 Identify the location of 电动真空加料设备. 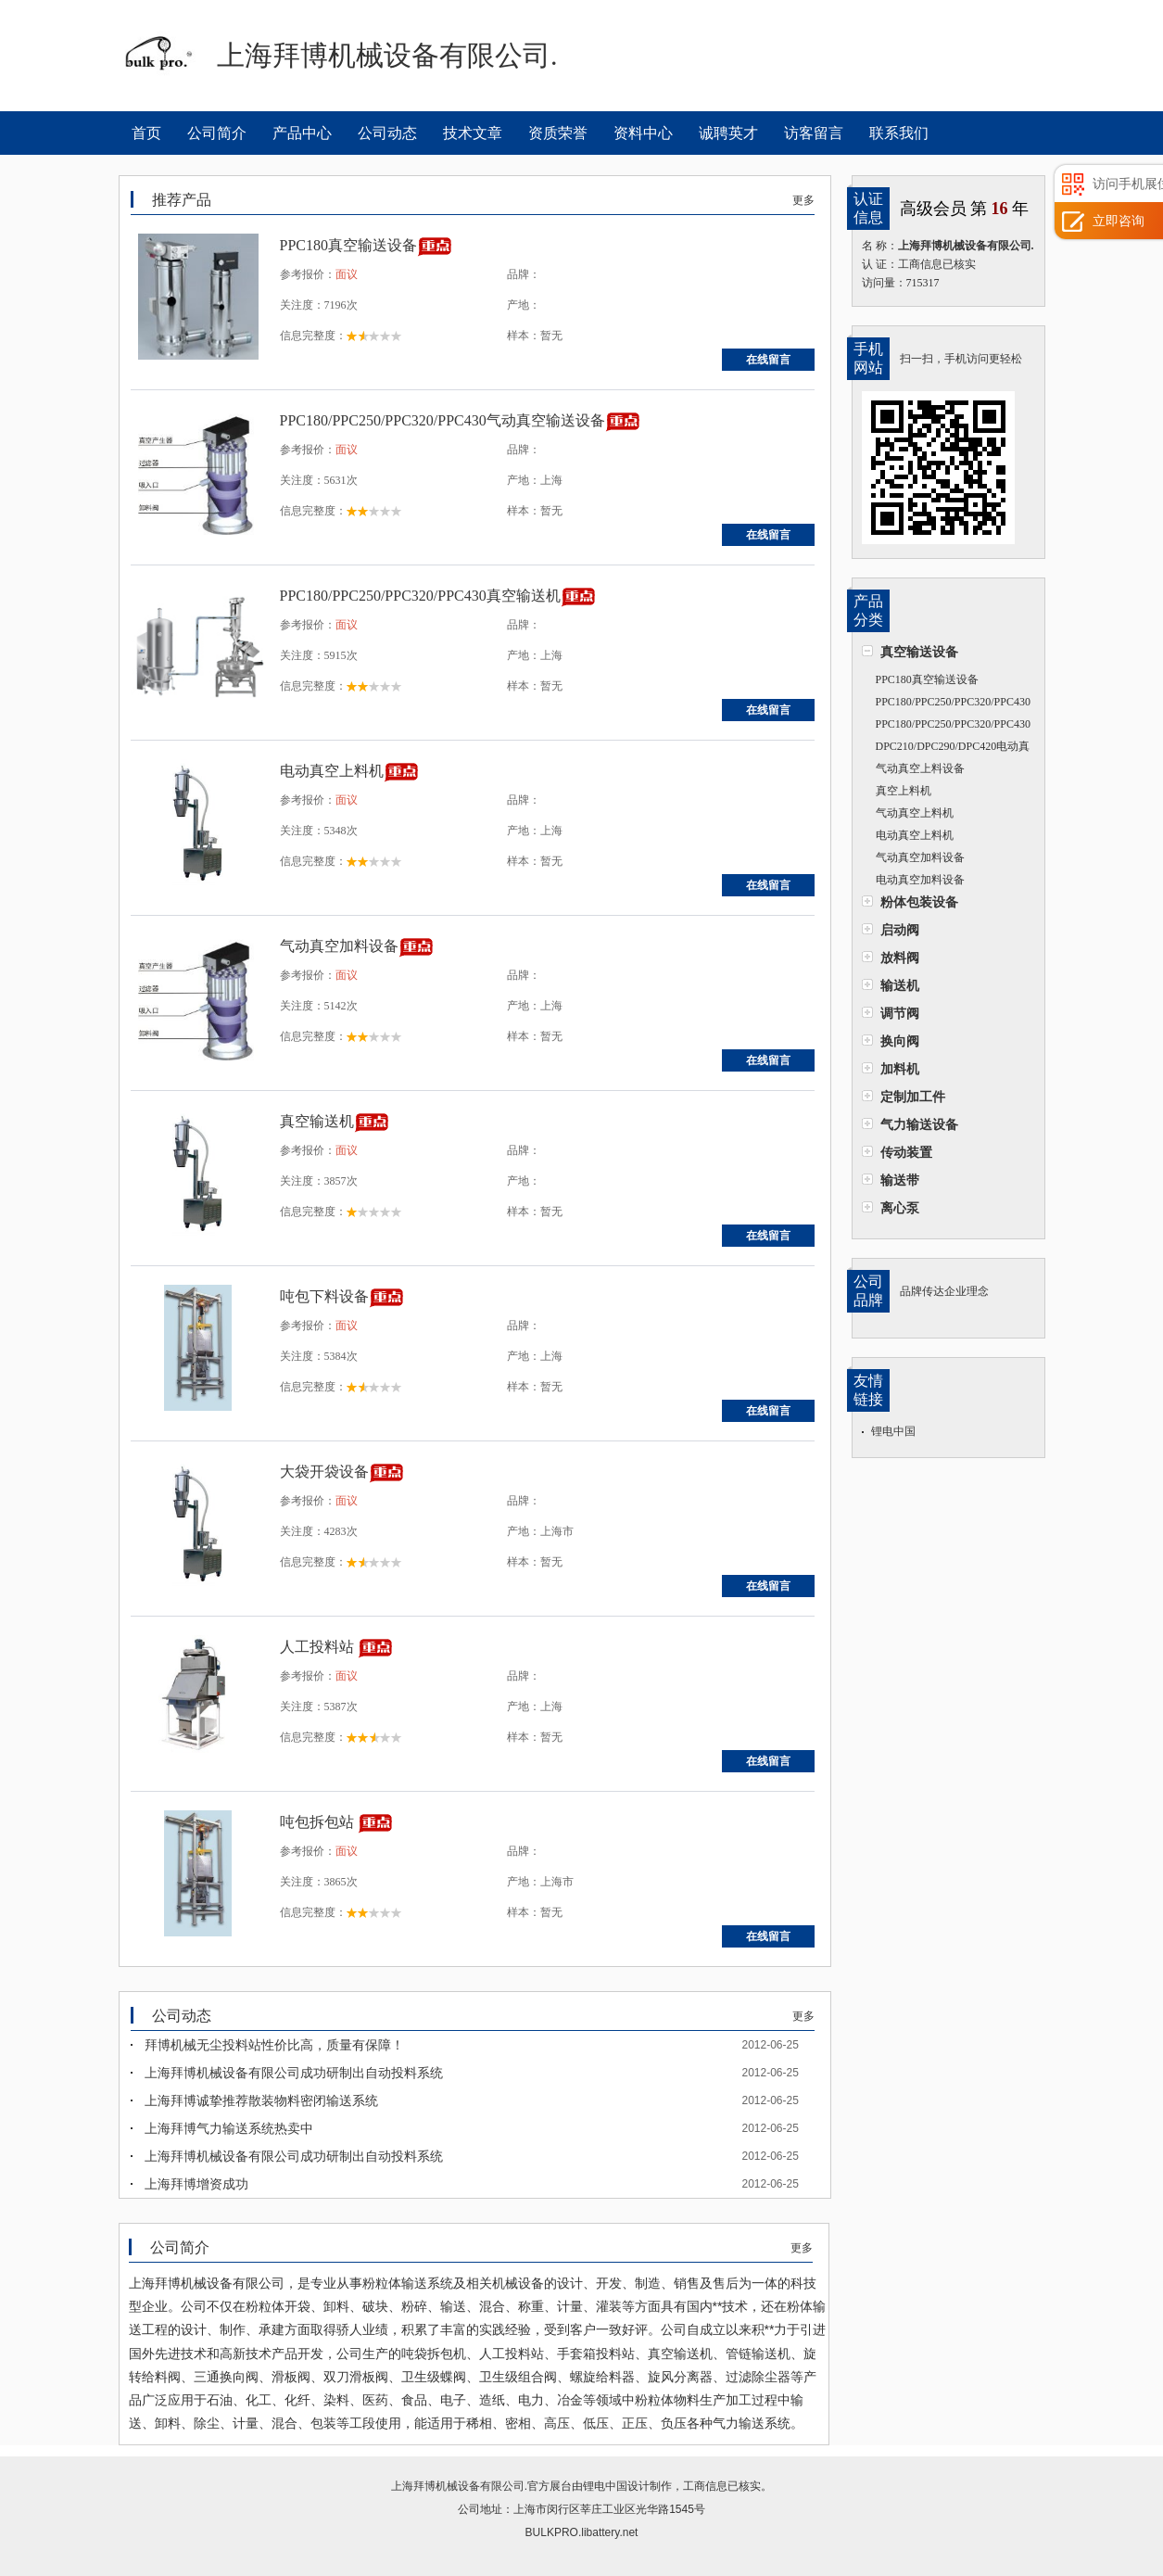
(920, 879).